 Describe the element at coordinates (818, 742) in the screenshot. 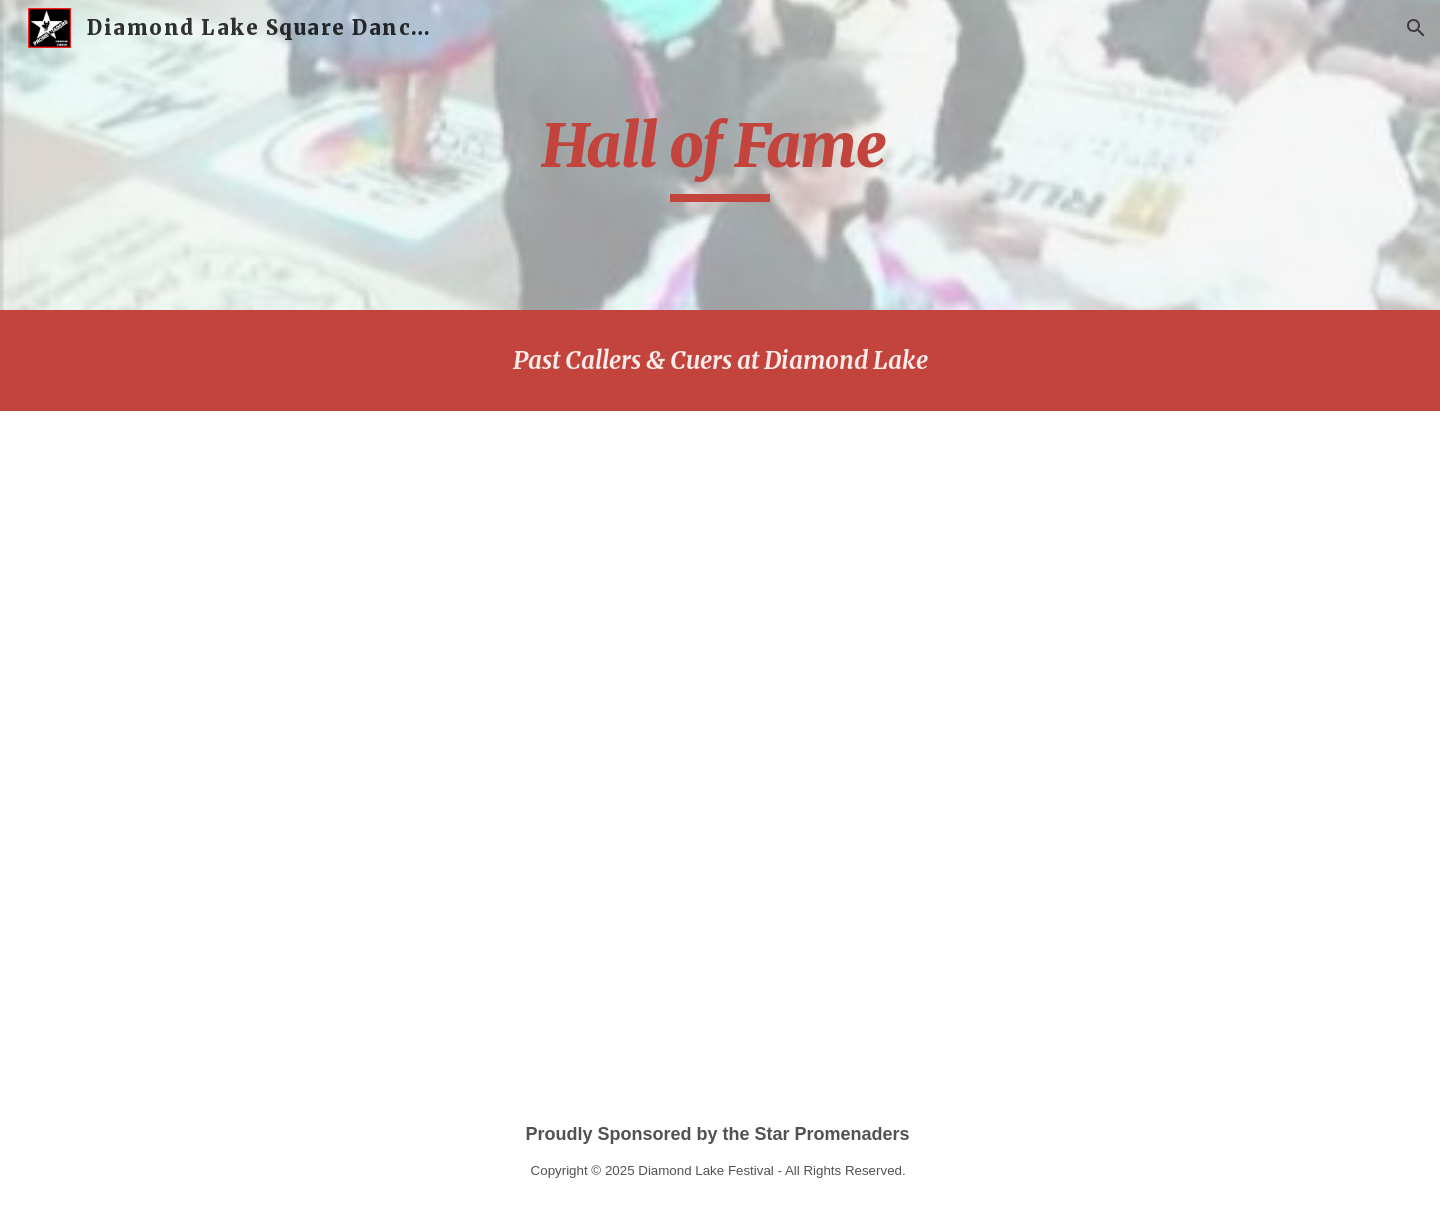

I see `[Drive, DL Past callers & cuers.docx]` at that location.